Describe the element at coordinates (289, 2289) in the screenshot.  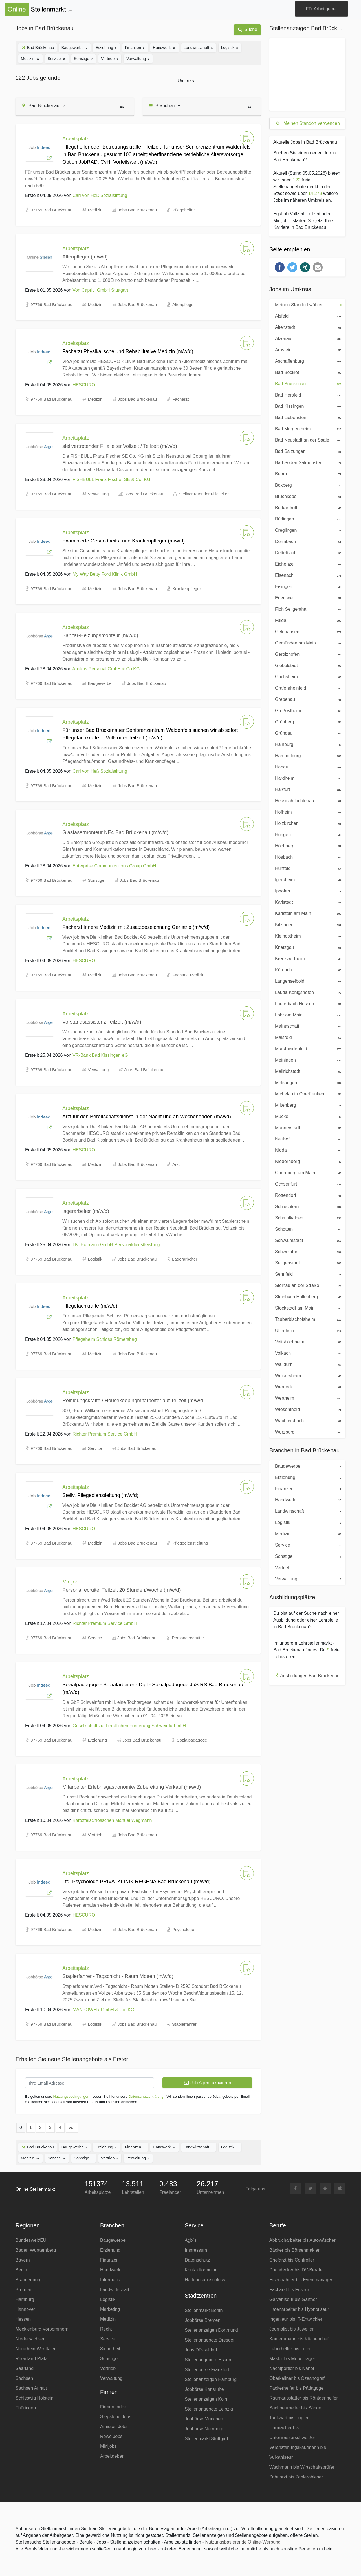
I see `Facharzt bis Friseur` at that location.